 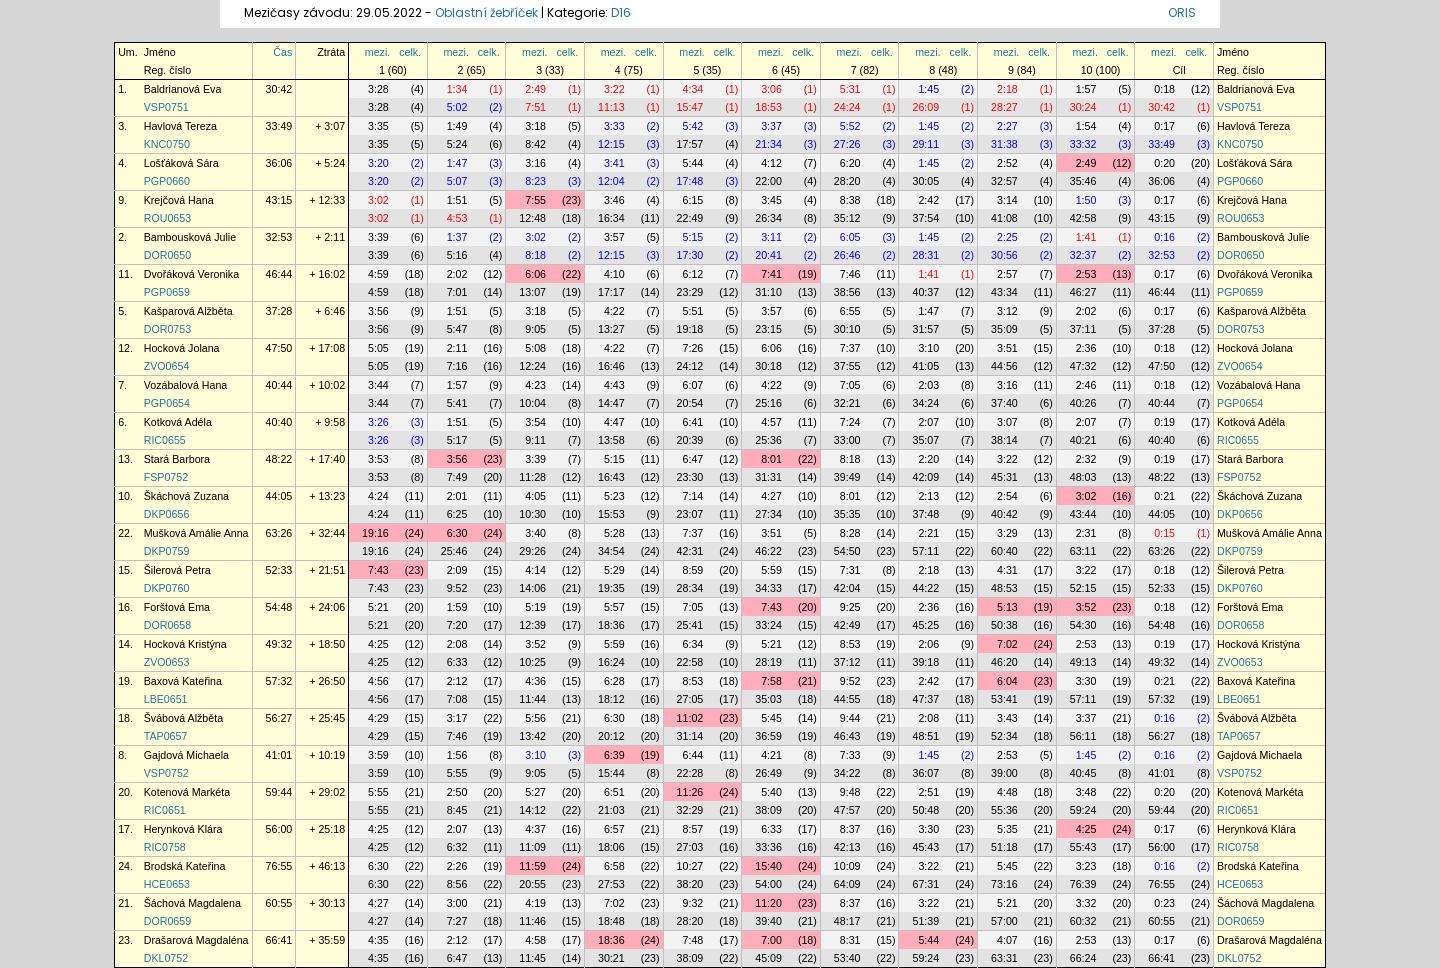 What do you see at coordinates (457, 440) in the screenshot?
I see `5:17` at bounding box center [457, 440].